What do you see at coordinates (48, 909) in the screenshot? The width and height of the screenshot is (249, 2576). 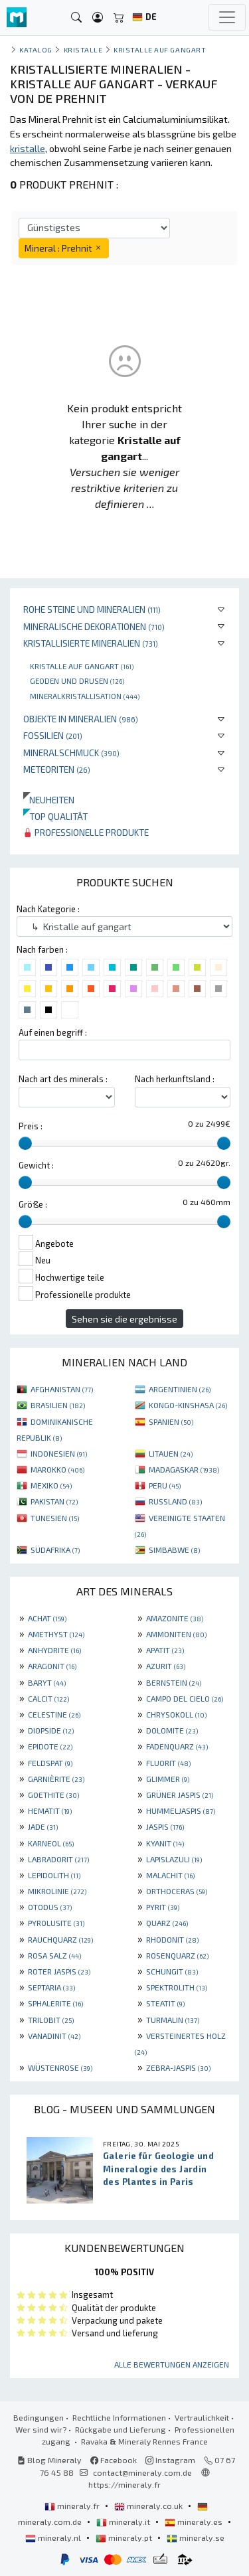 I see `Nach Kategorie :` at bounding box center [48, 909].